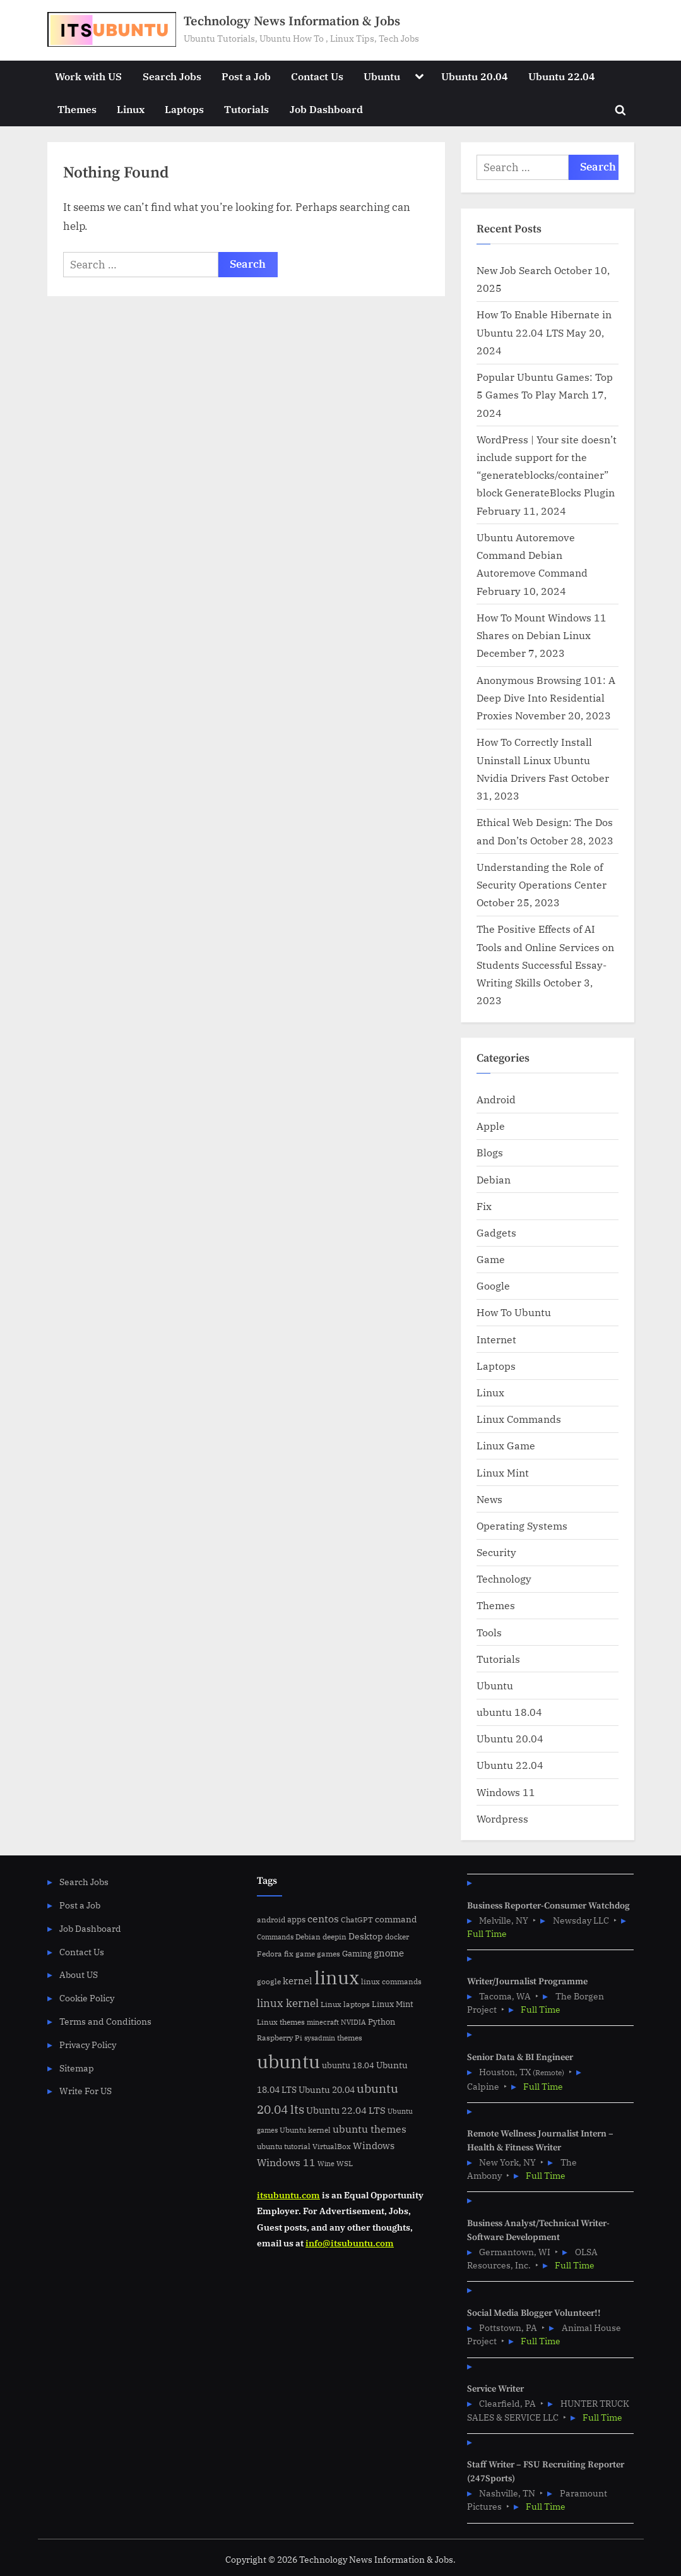 The width and height of the screenshot is (681, 2576). Describe the element at coordinates (85, 2091) in the screenshot. I see `Write For US` at that location.